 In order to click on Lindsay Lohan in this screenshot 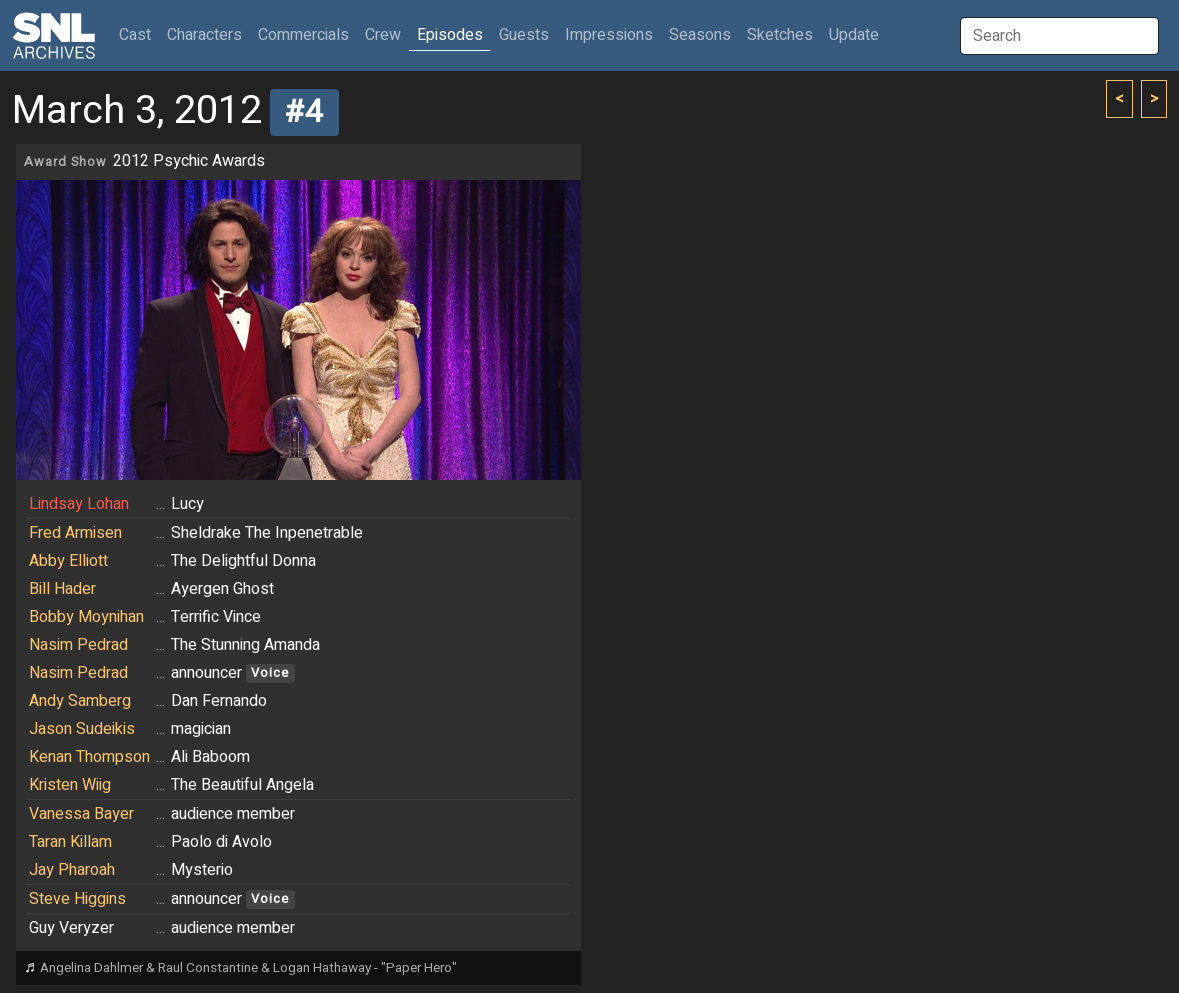, I will do `click(79, 504)`.